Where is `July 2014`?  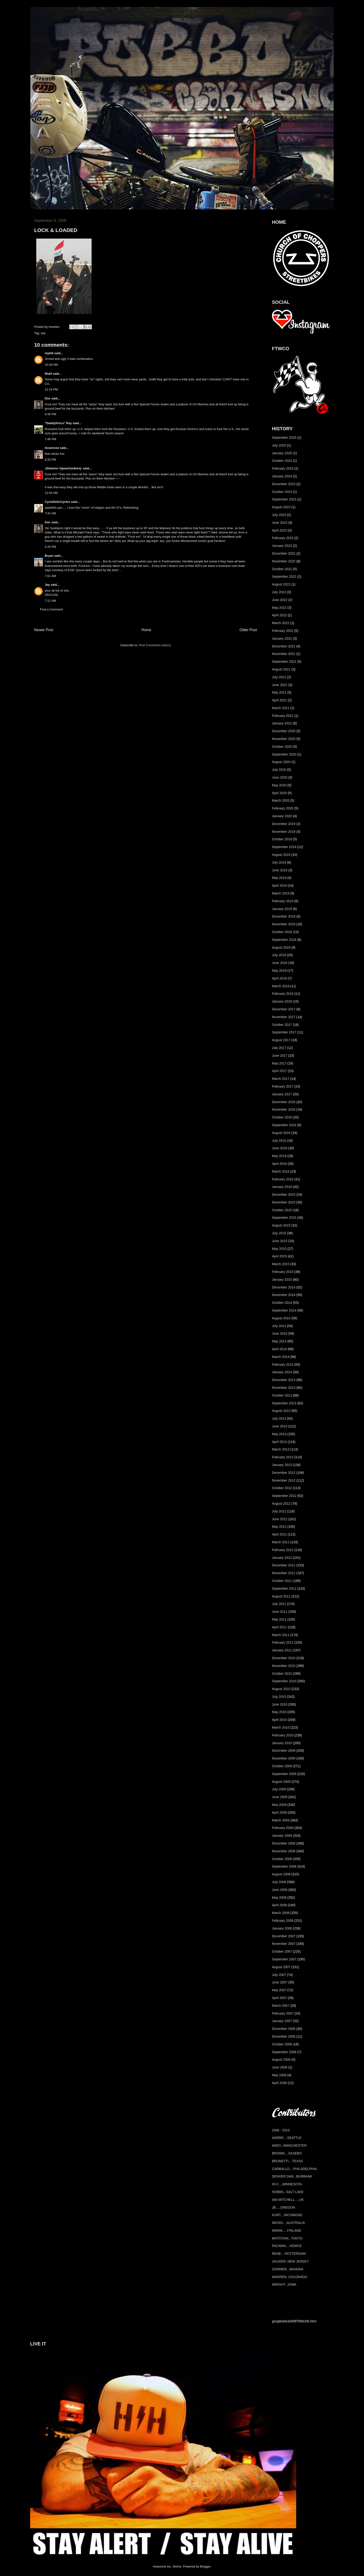
July 2014 is located at coordinates (279, 1326).